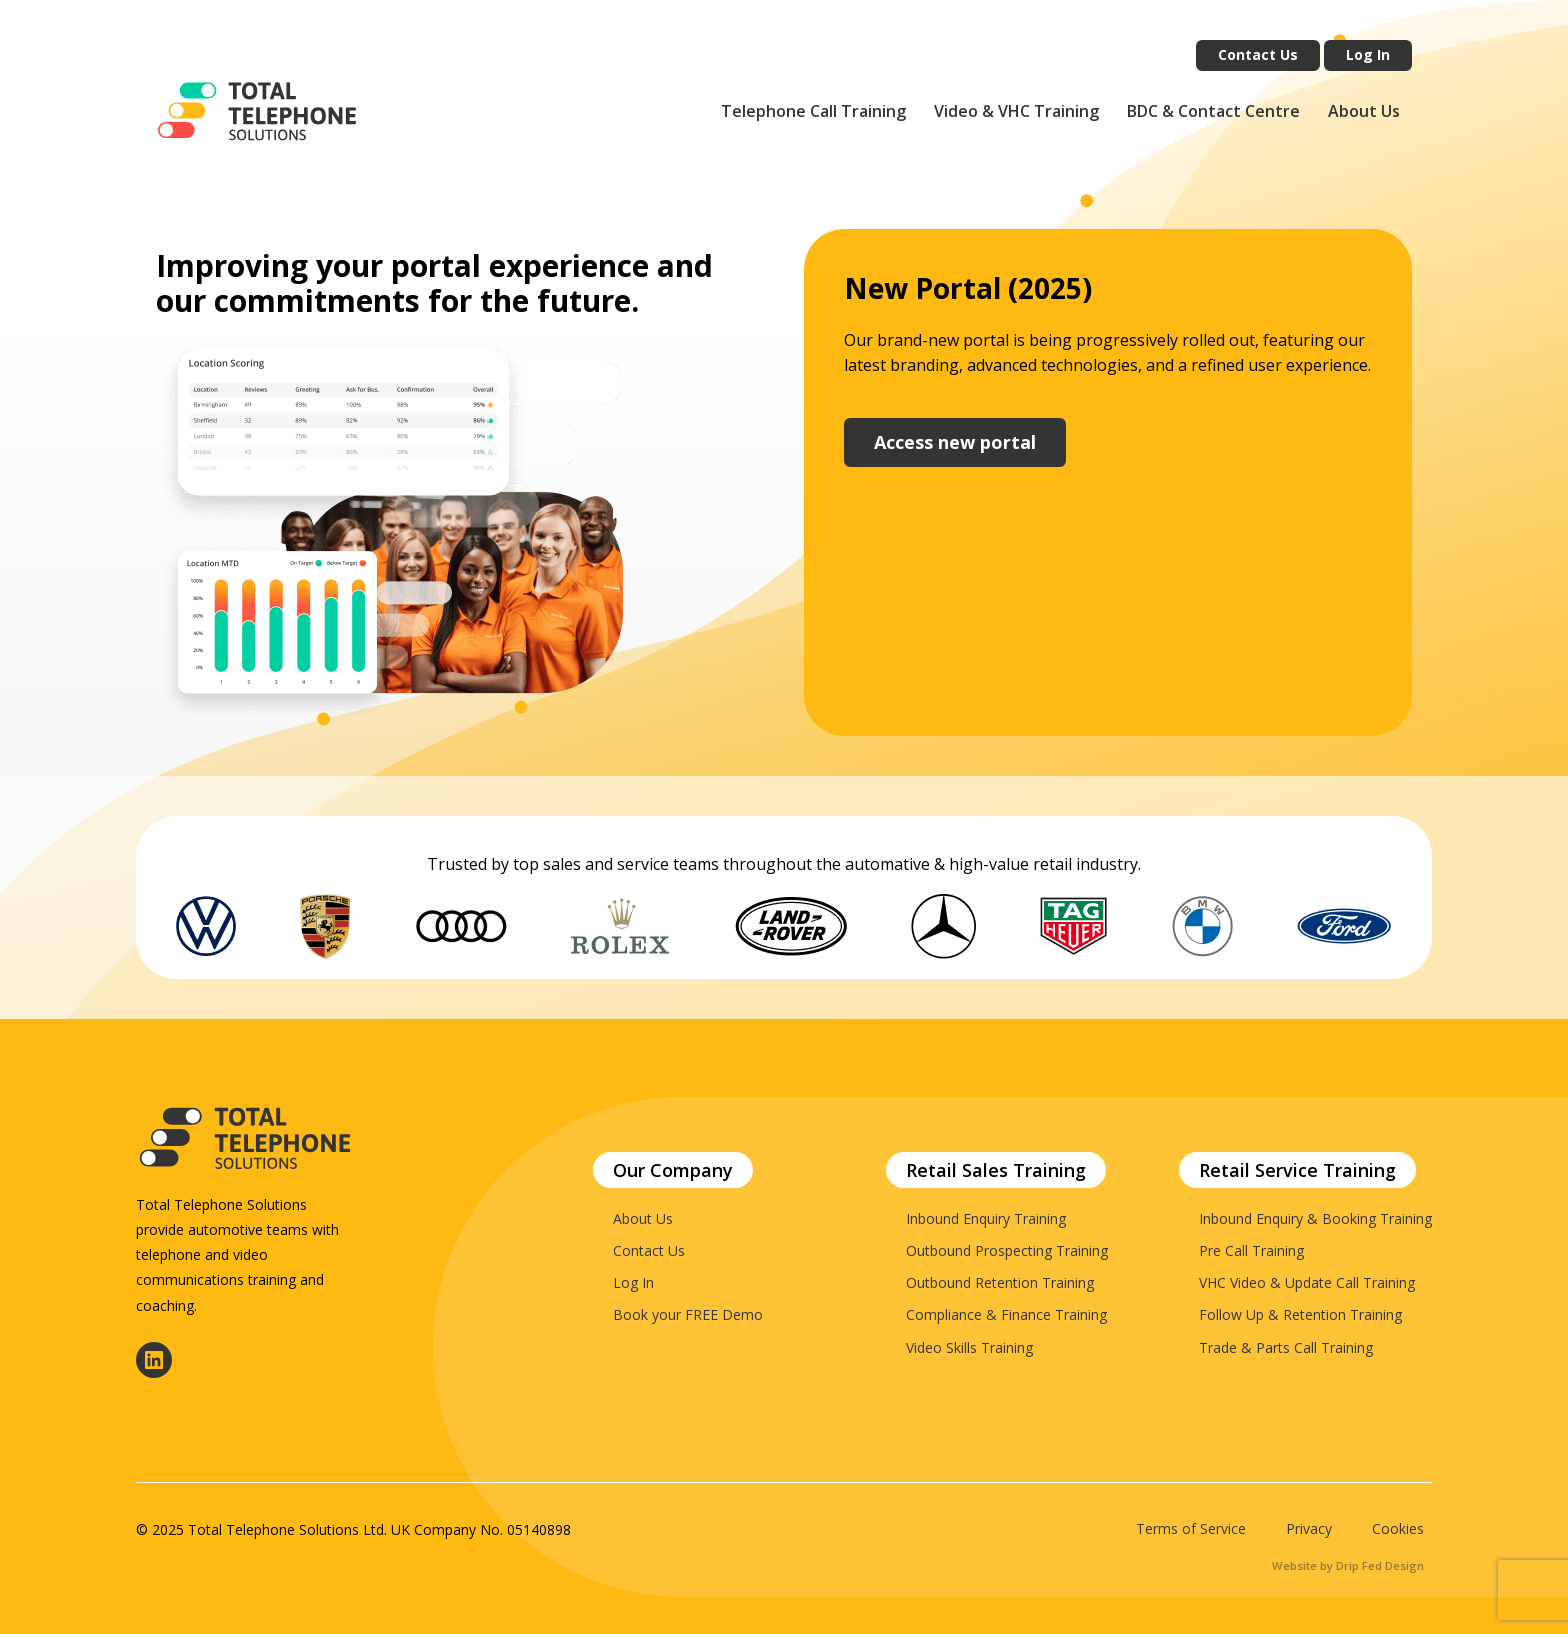  Describe the element at coordinates (688, 1314) in the screenshot. I see `Book your FREE Demo` at that location.